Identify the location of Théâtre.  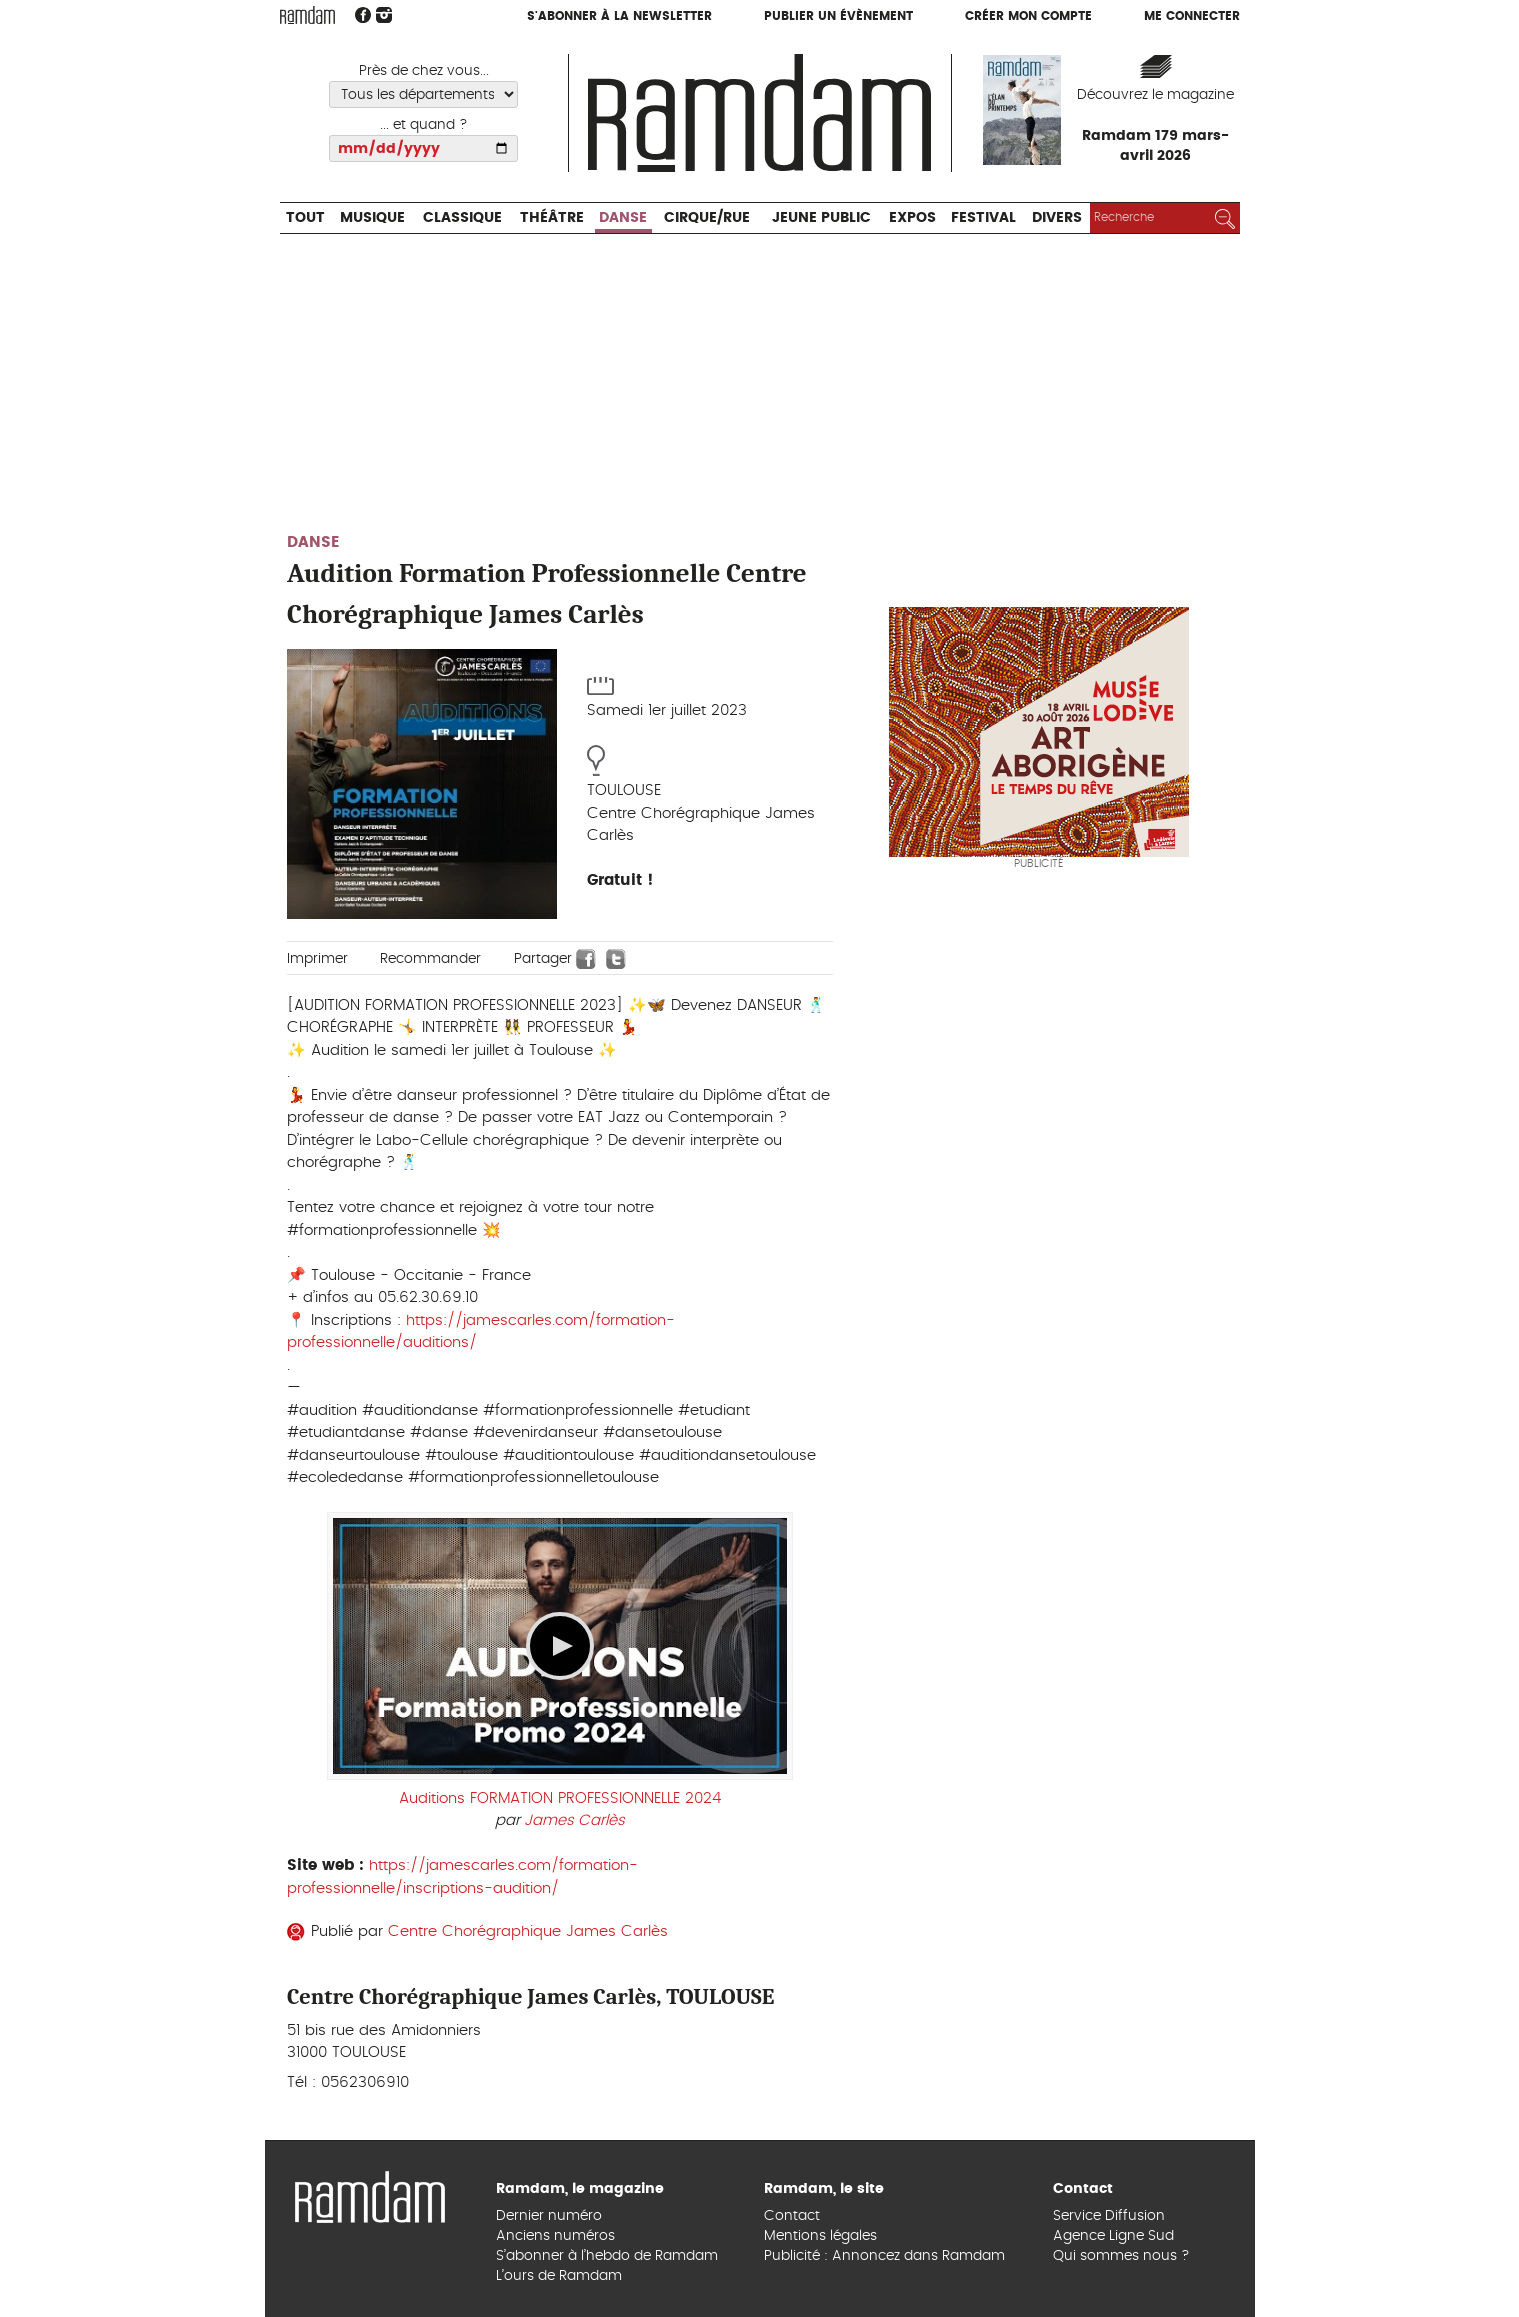
(552, 218).